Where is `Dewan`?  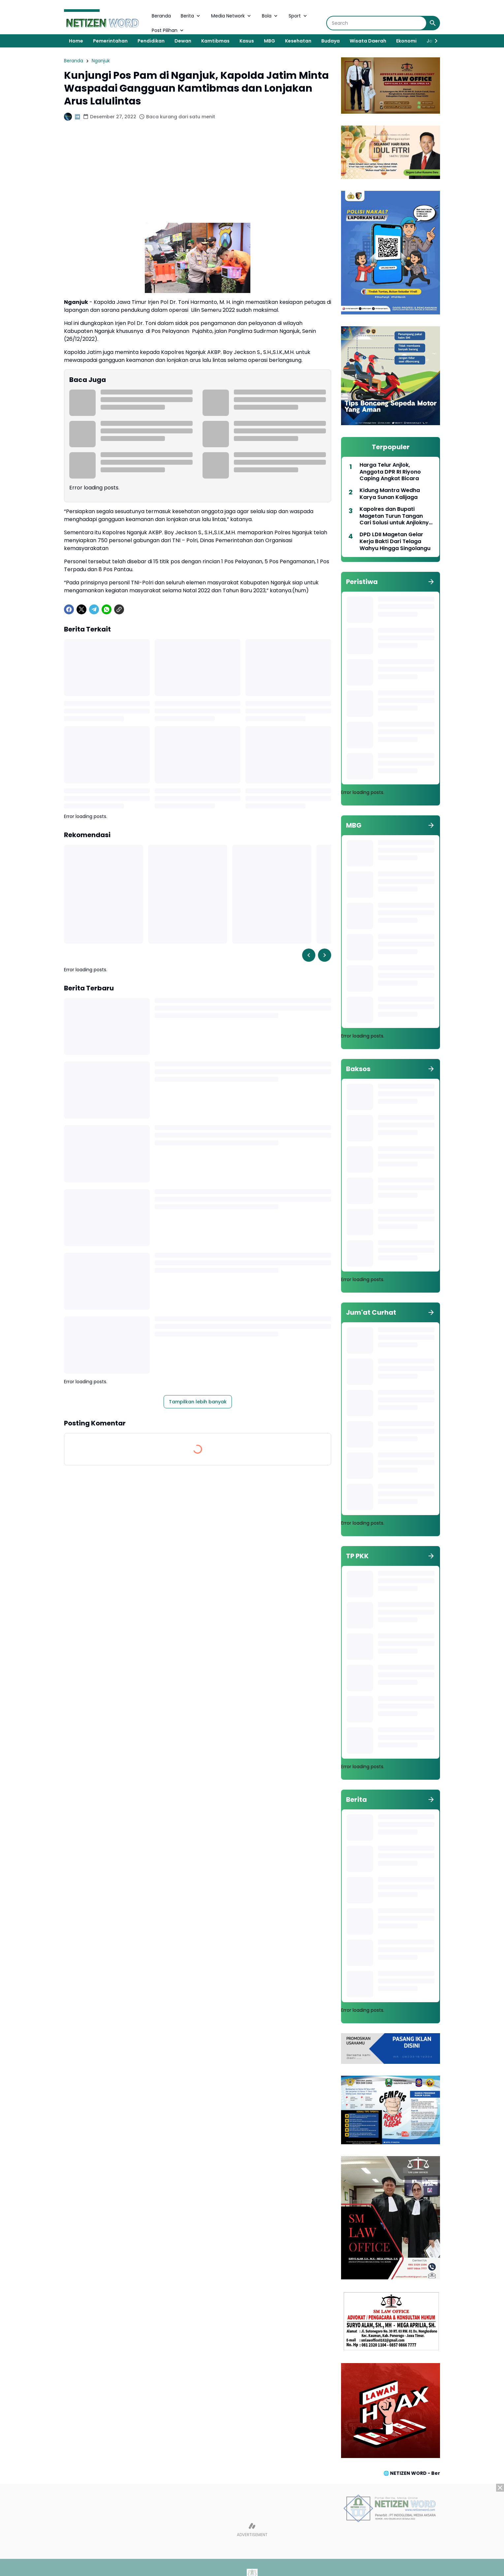 Dewan is located at coordinates (182, 41).